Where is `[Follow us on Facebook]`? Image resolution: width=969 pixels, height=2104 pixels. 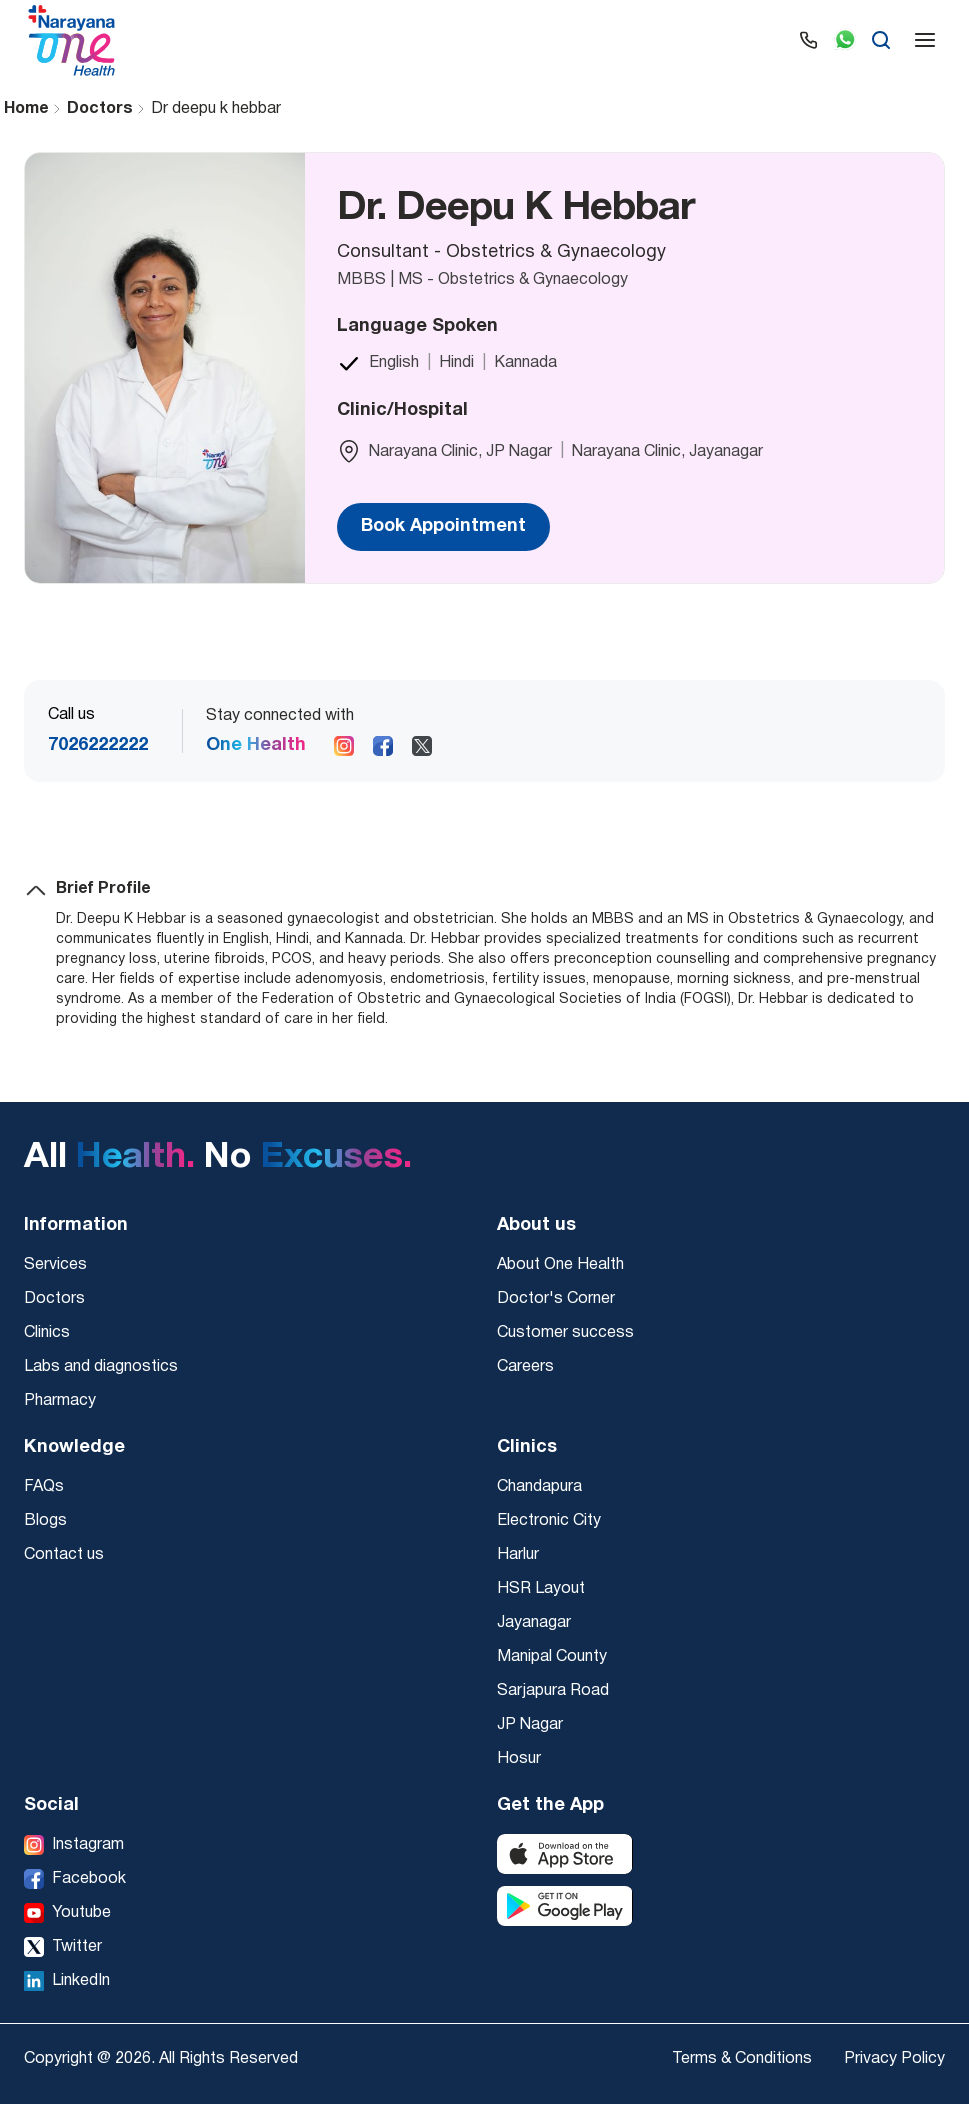
[Follow us on Facebook] is located at coordinates (383, 746).